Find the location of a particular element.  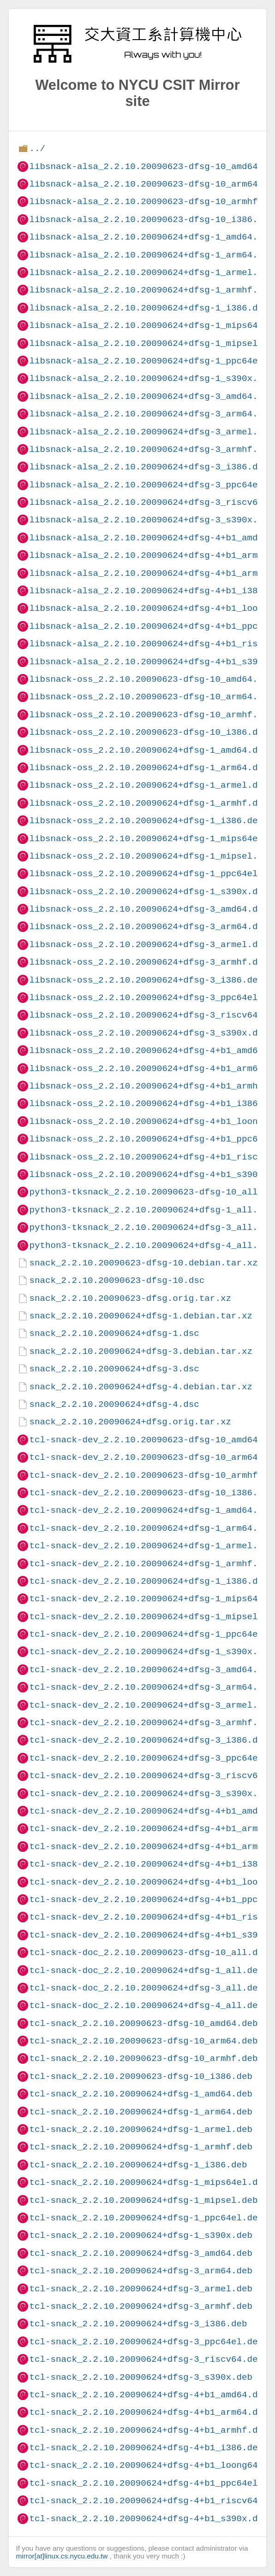

python3-tksnack_2.2.10.20090624+dfsg-4_all.deb is located at coordinates (151, 1245).